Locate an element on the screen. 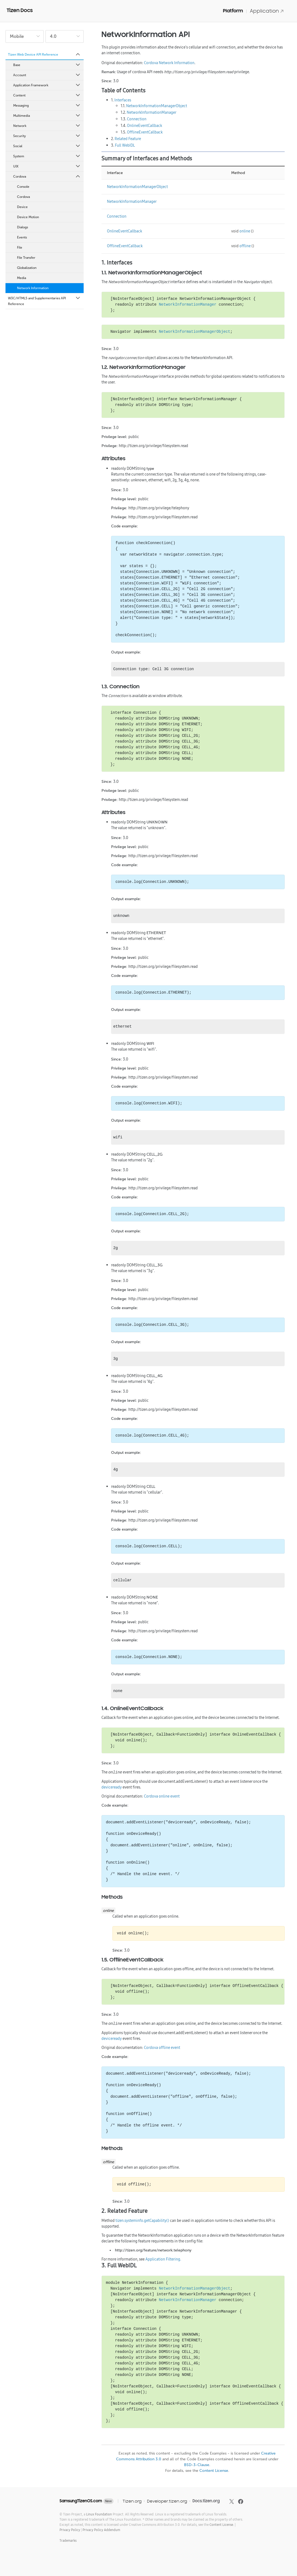 This screenshot has height=2576, width=297. Content is located at coordinates (47, 95).